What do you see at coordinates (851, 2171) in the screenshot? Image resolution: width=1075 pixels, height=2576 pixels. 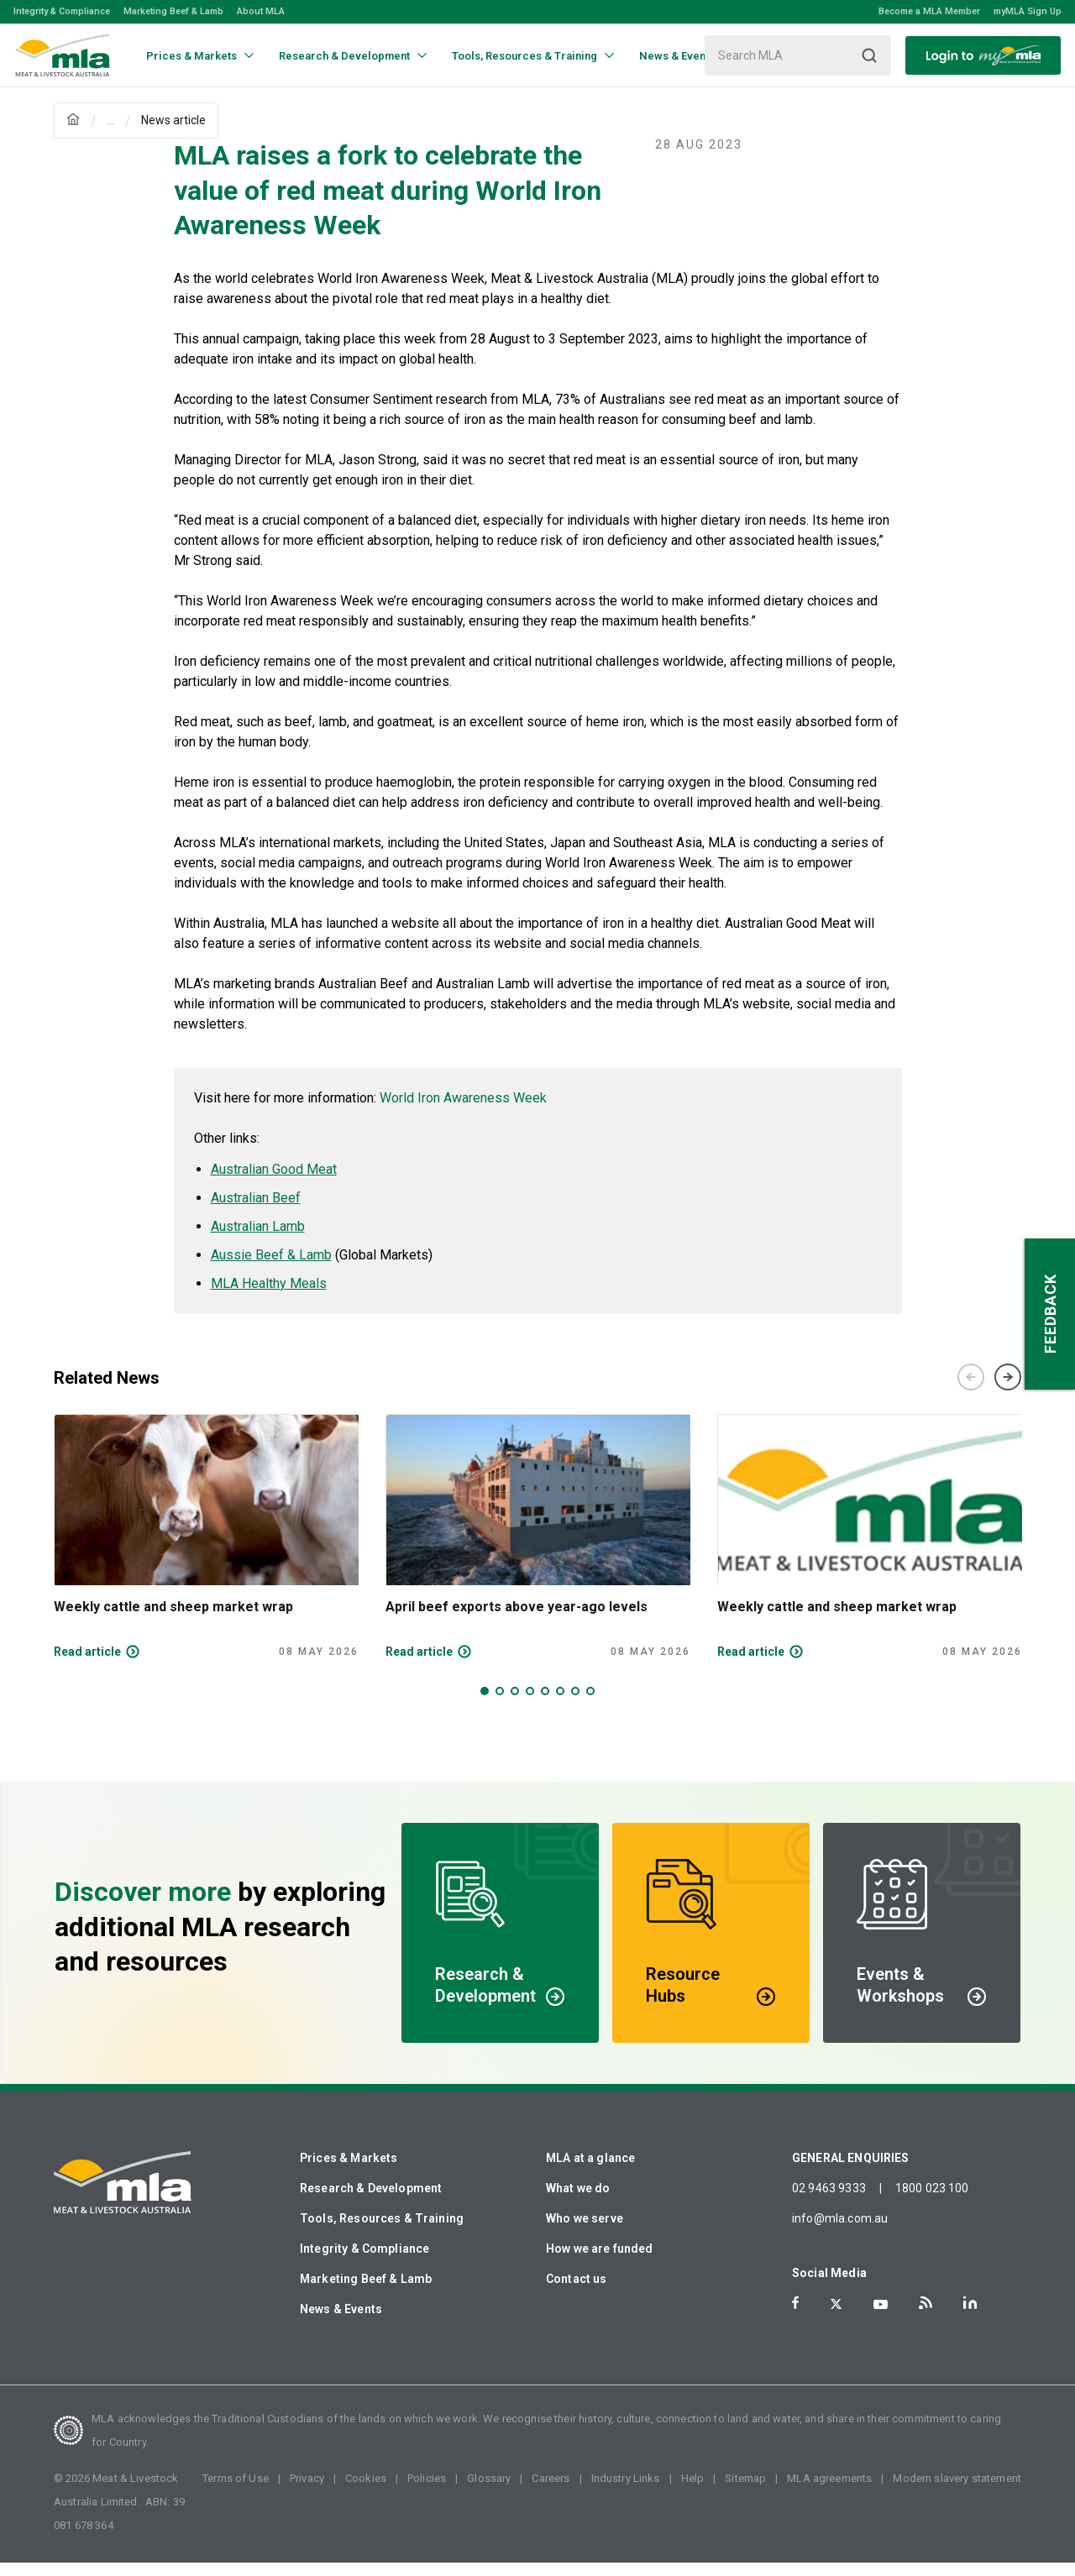 I see `GENERAL ENQUIRIES` at bounding box center [851, 2171].